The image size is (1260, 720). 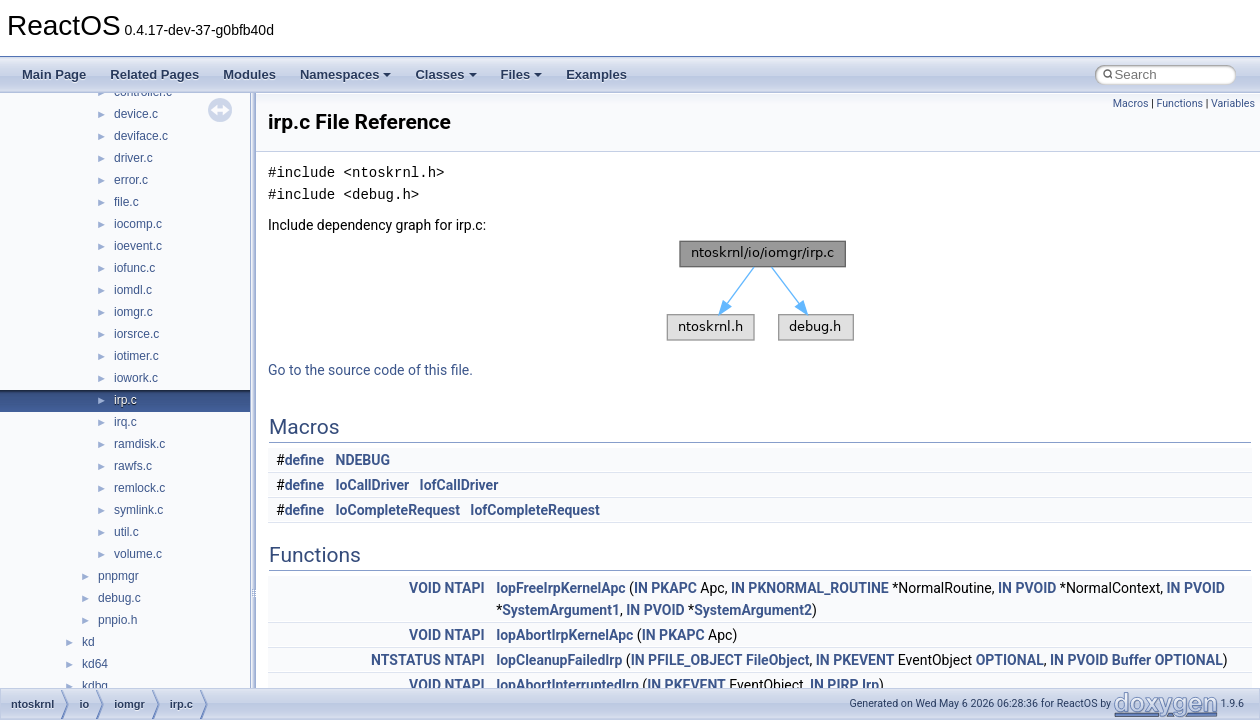 What do you see at coordinates (1131, 103) in the screenshot?
I see `Macros` at bounding box center [1131, 103].